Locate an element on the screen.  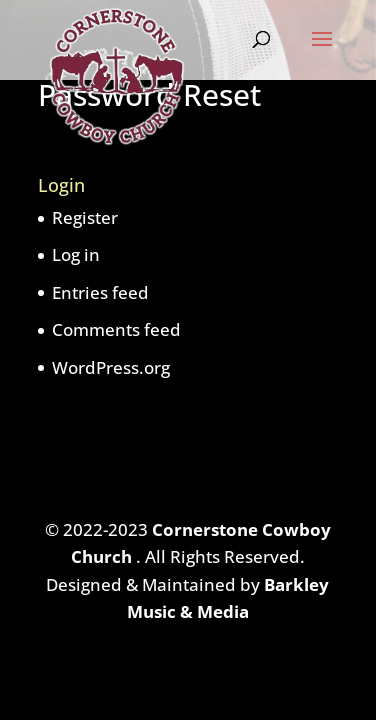
Log in is located at coordinates (76, 254).